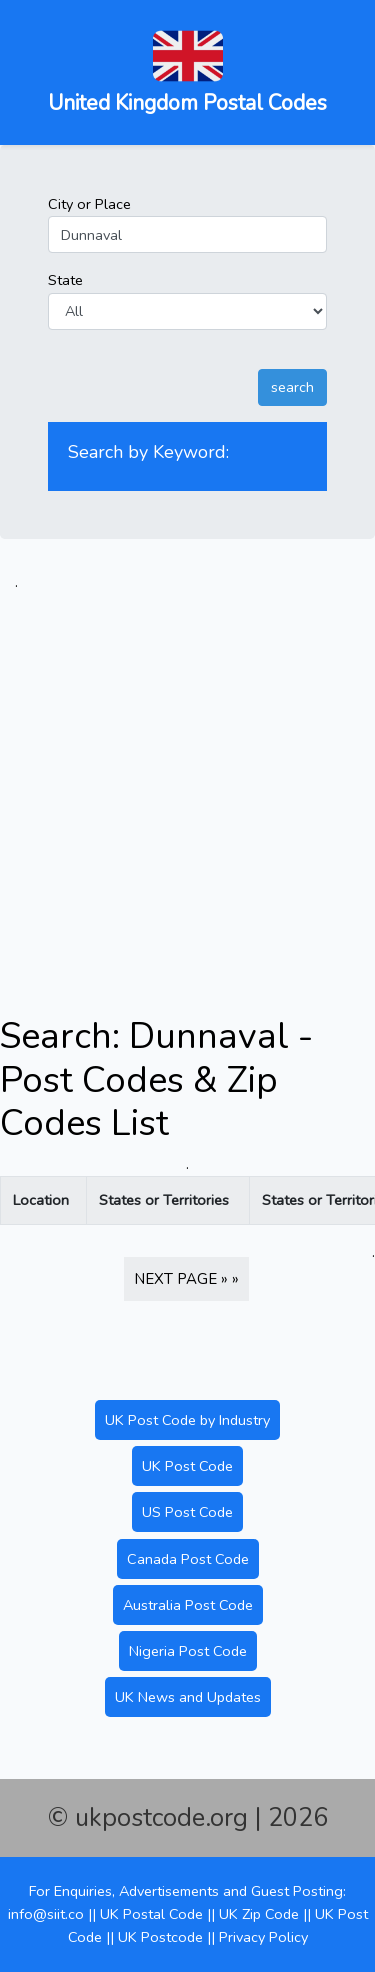 Image resolution: width=375 pixels, height=1972 pixels. Describe the element at coordinates (263, 1937) in the screenshot. I see `Privacy Policy` at that location.